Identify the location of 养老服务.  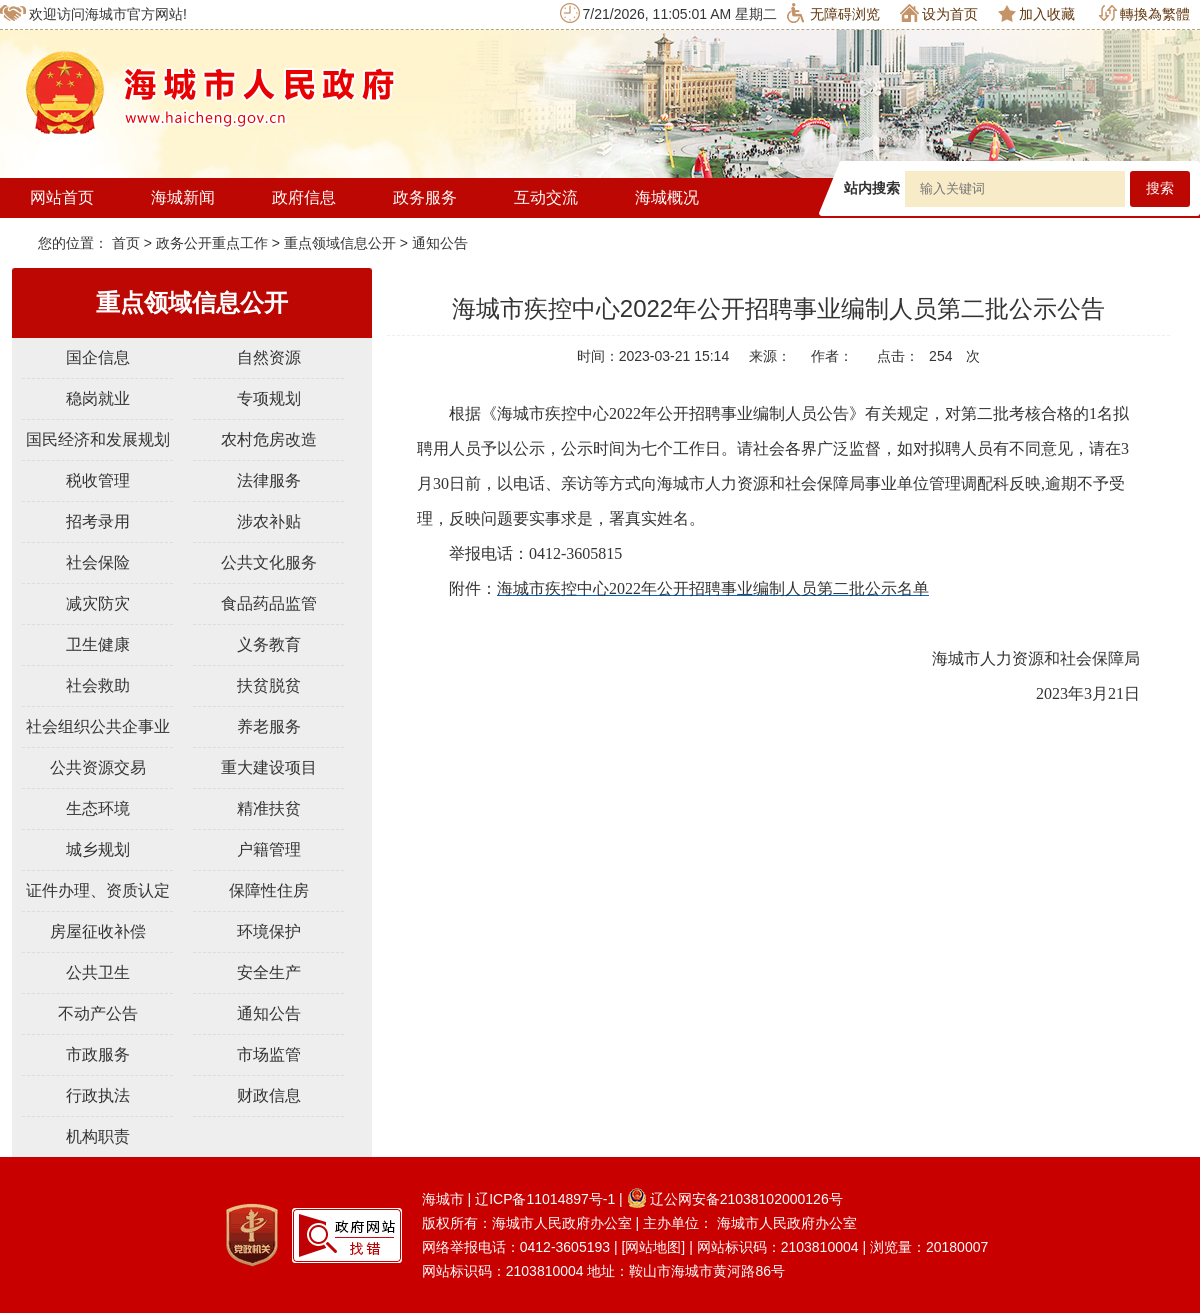
(269, 726).